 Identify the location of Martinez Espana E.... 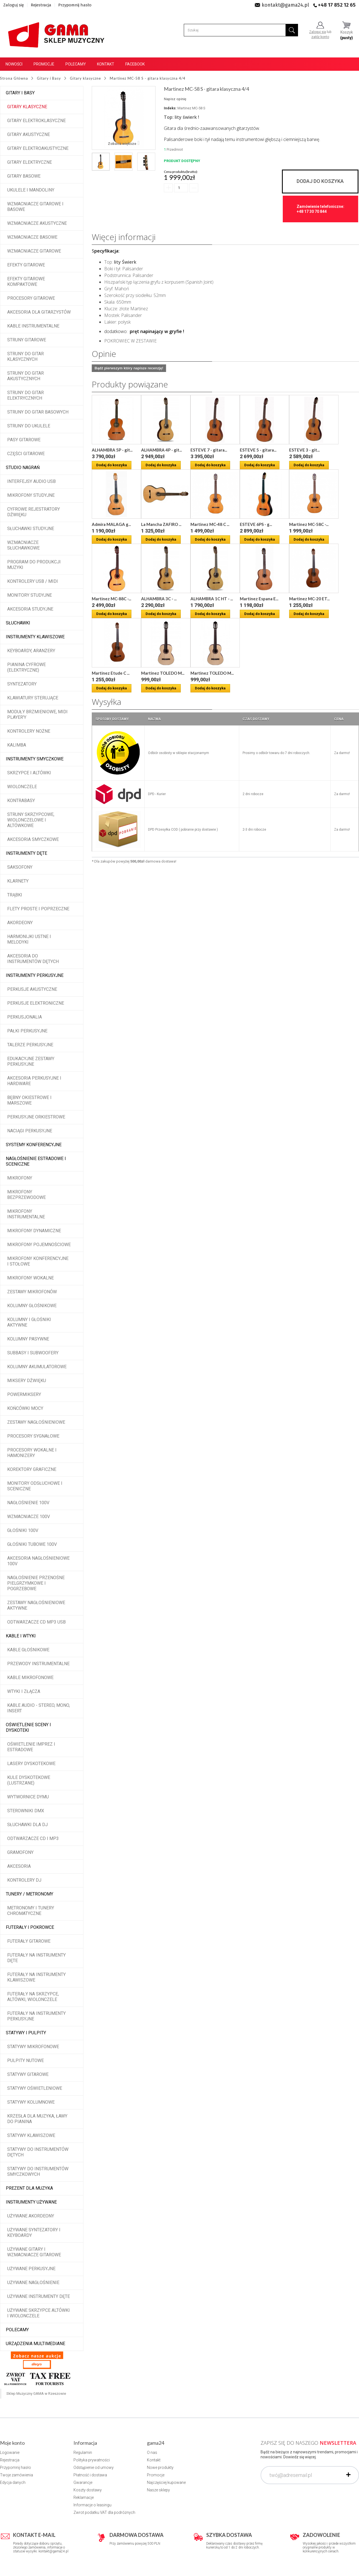
(259, 598).